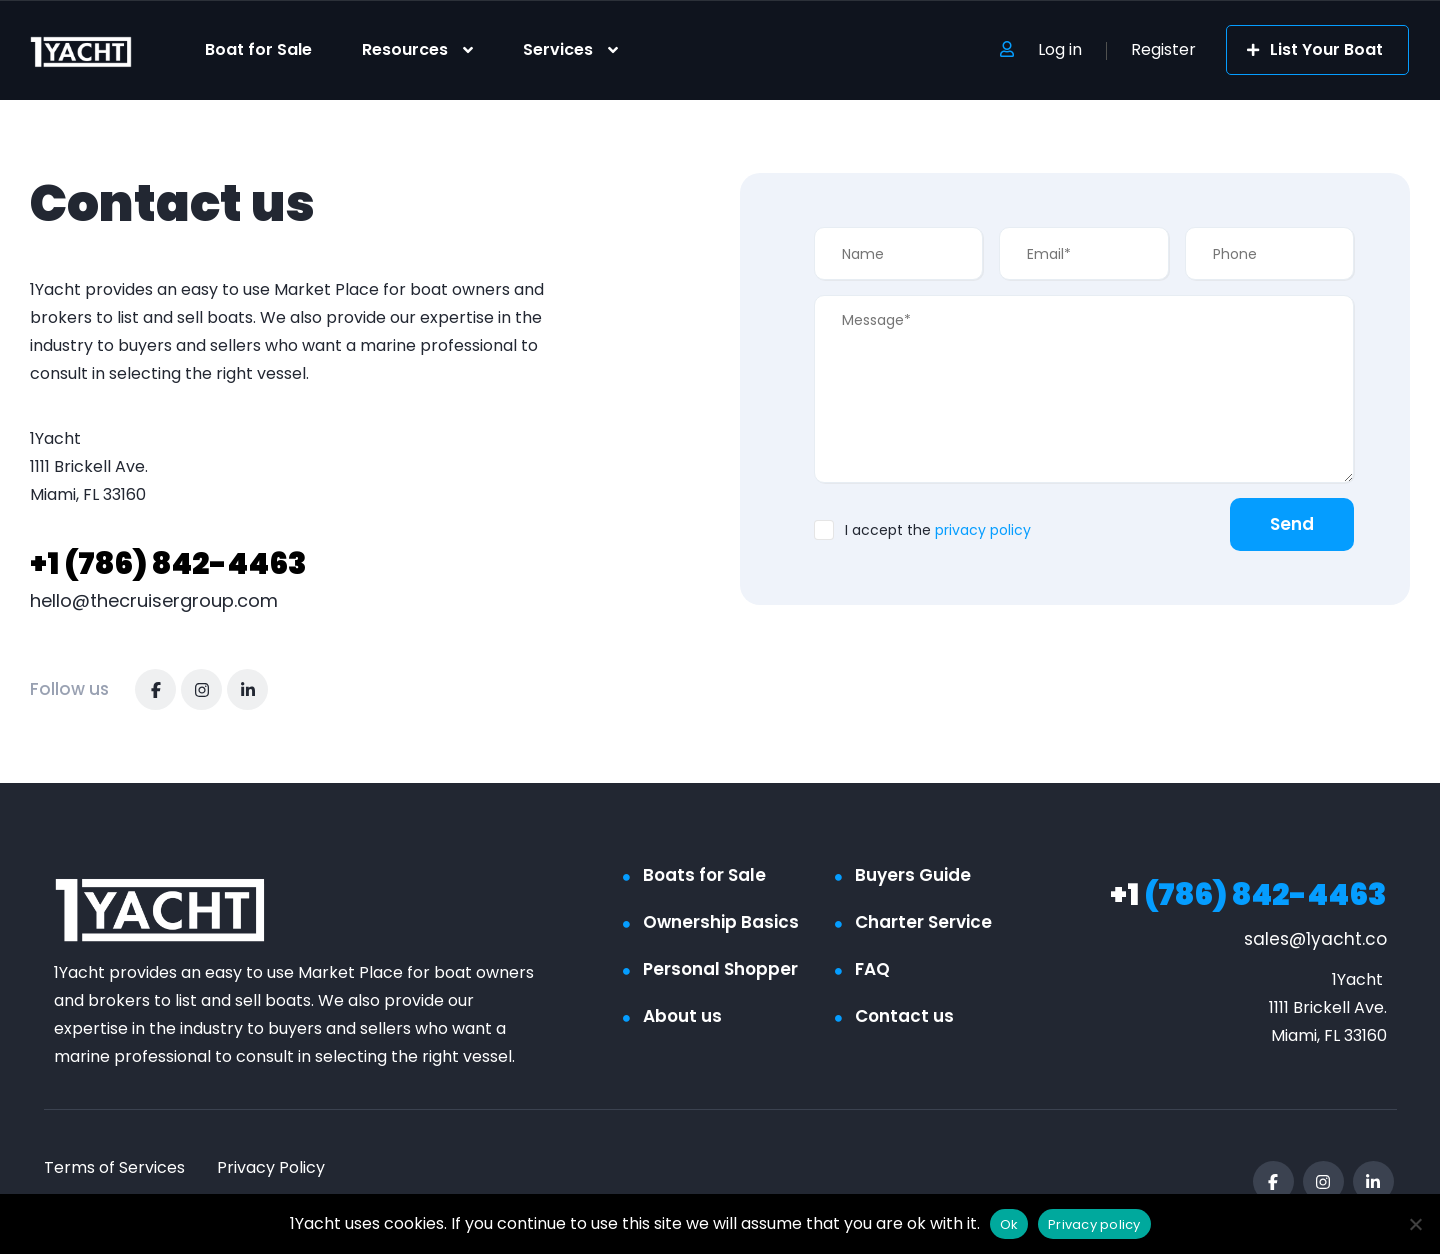 The image size is (1440, 1254). Describe the element at coordinates (913, 875) in the screenshot. I see `Buyers Guide` at that location.